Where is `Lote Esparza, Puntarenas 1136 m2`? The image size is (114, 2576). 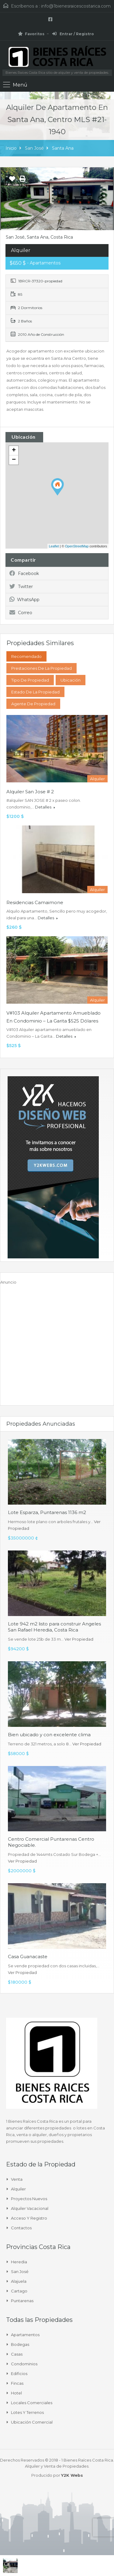 Lote Esparza, Puntarenas 1136 m2 is located at coordinates (47, 1512).